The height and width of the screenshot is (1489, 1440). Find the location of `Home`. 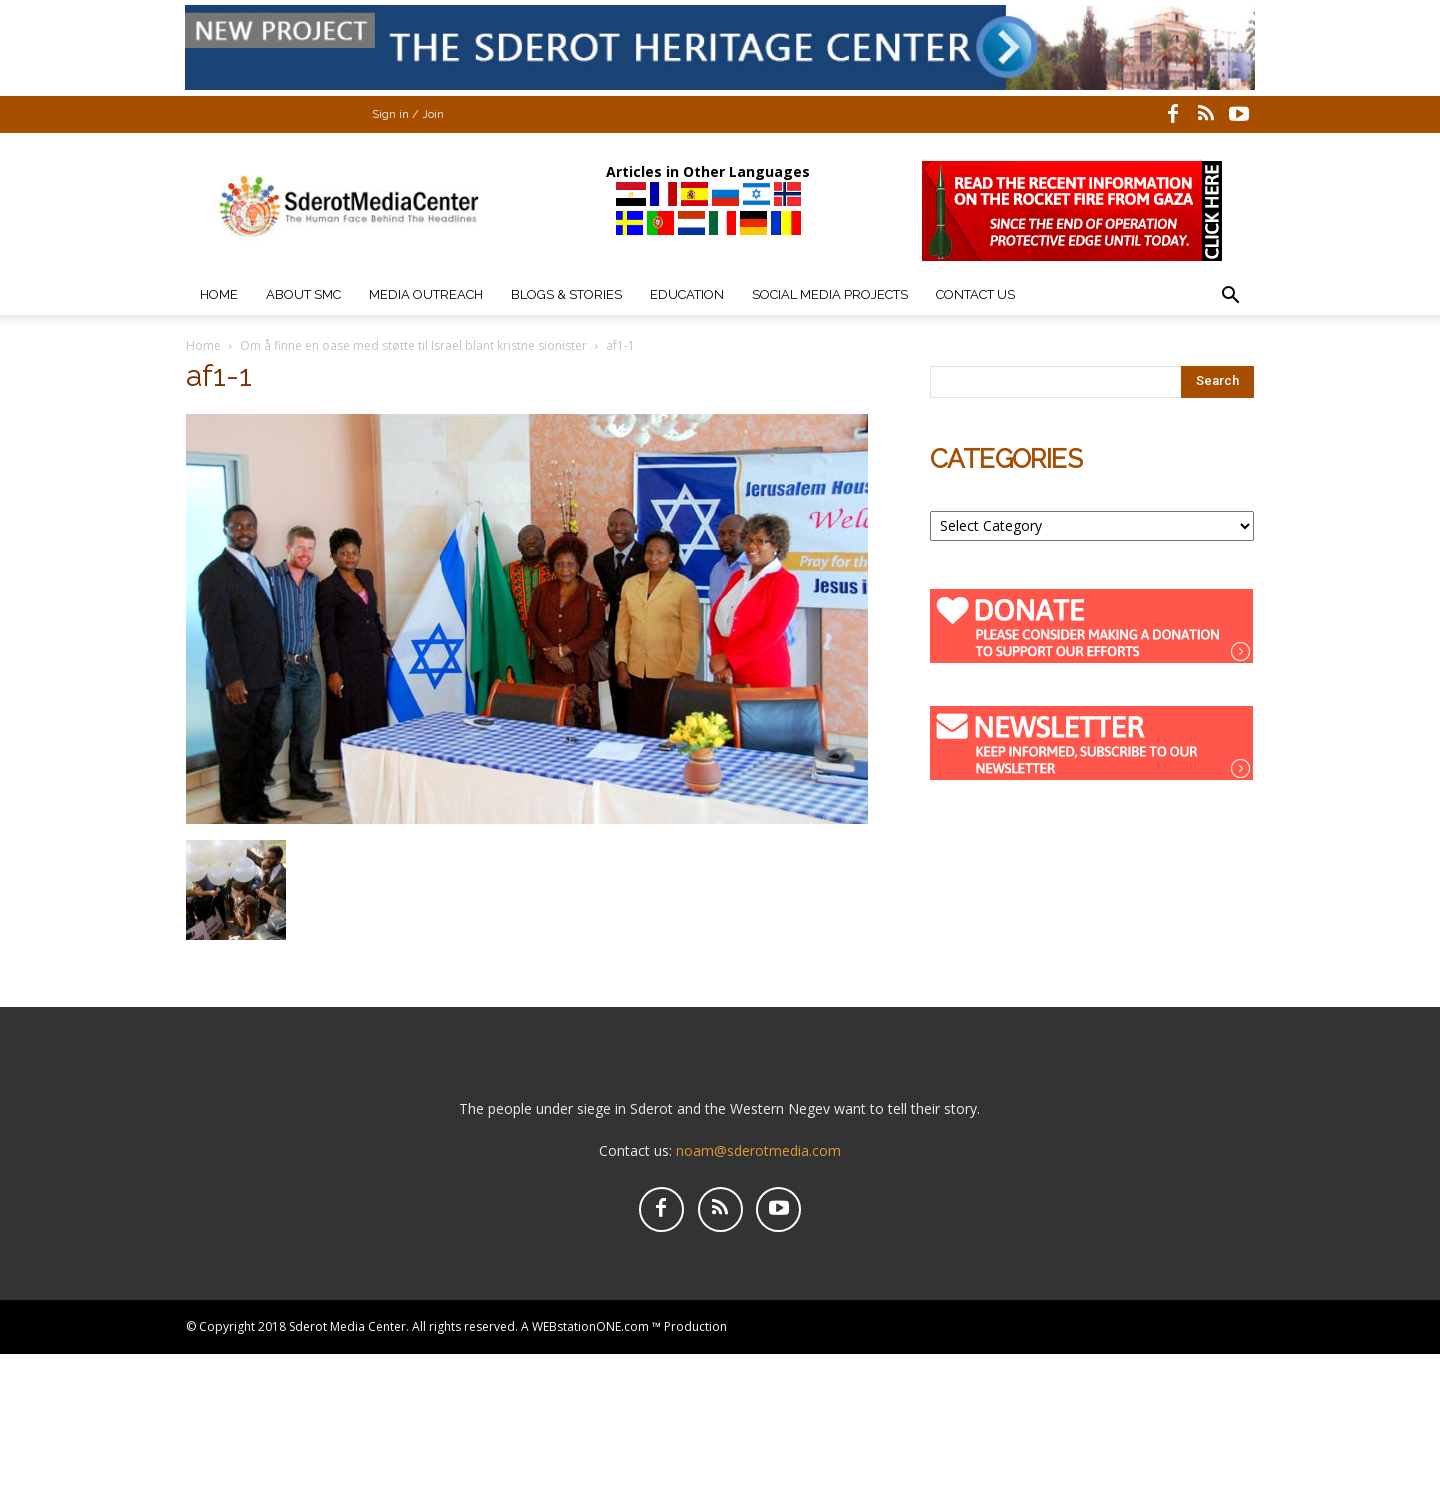

Home is located at coordinates (219, 294).